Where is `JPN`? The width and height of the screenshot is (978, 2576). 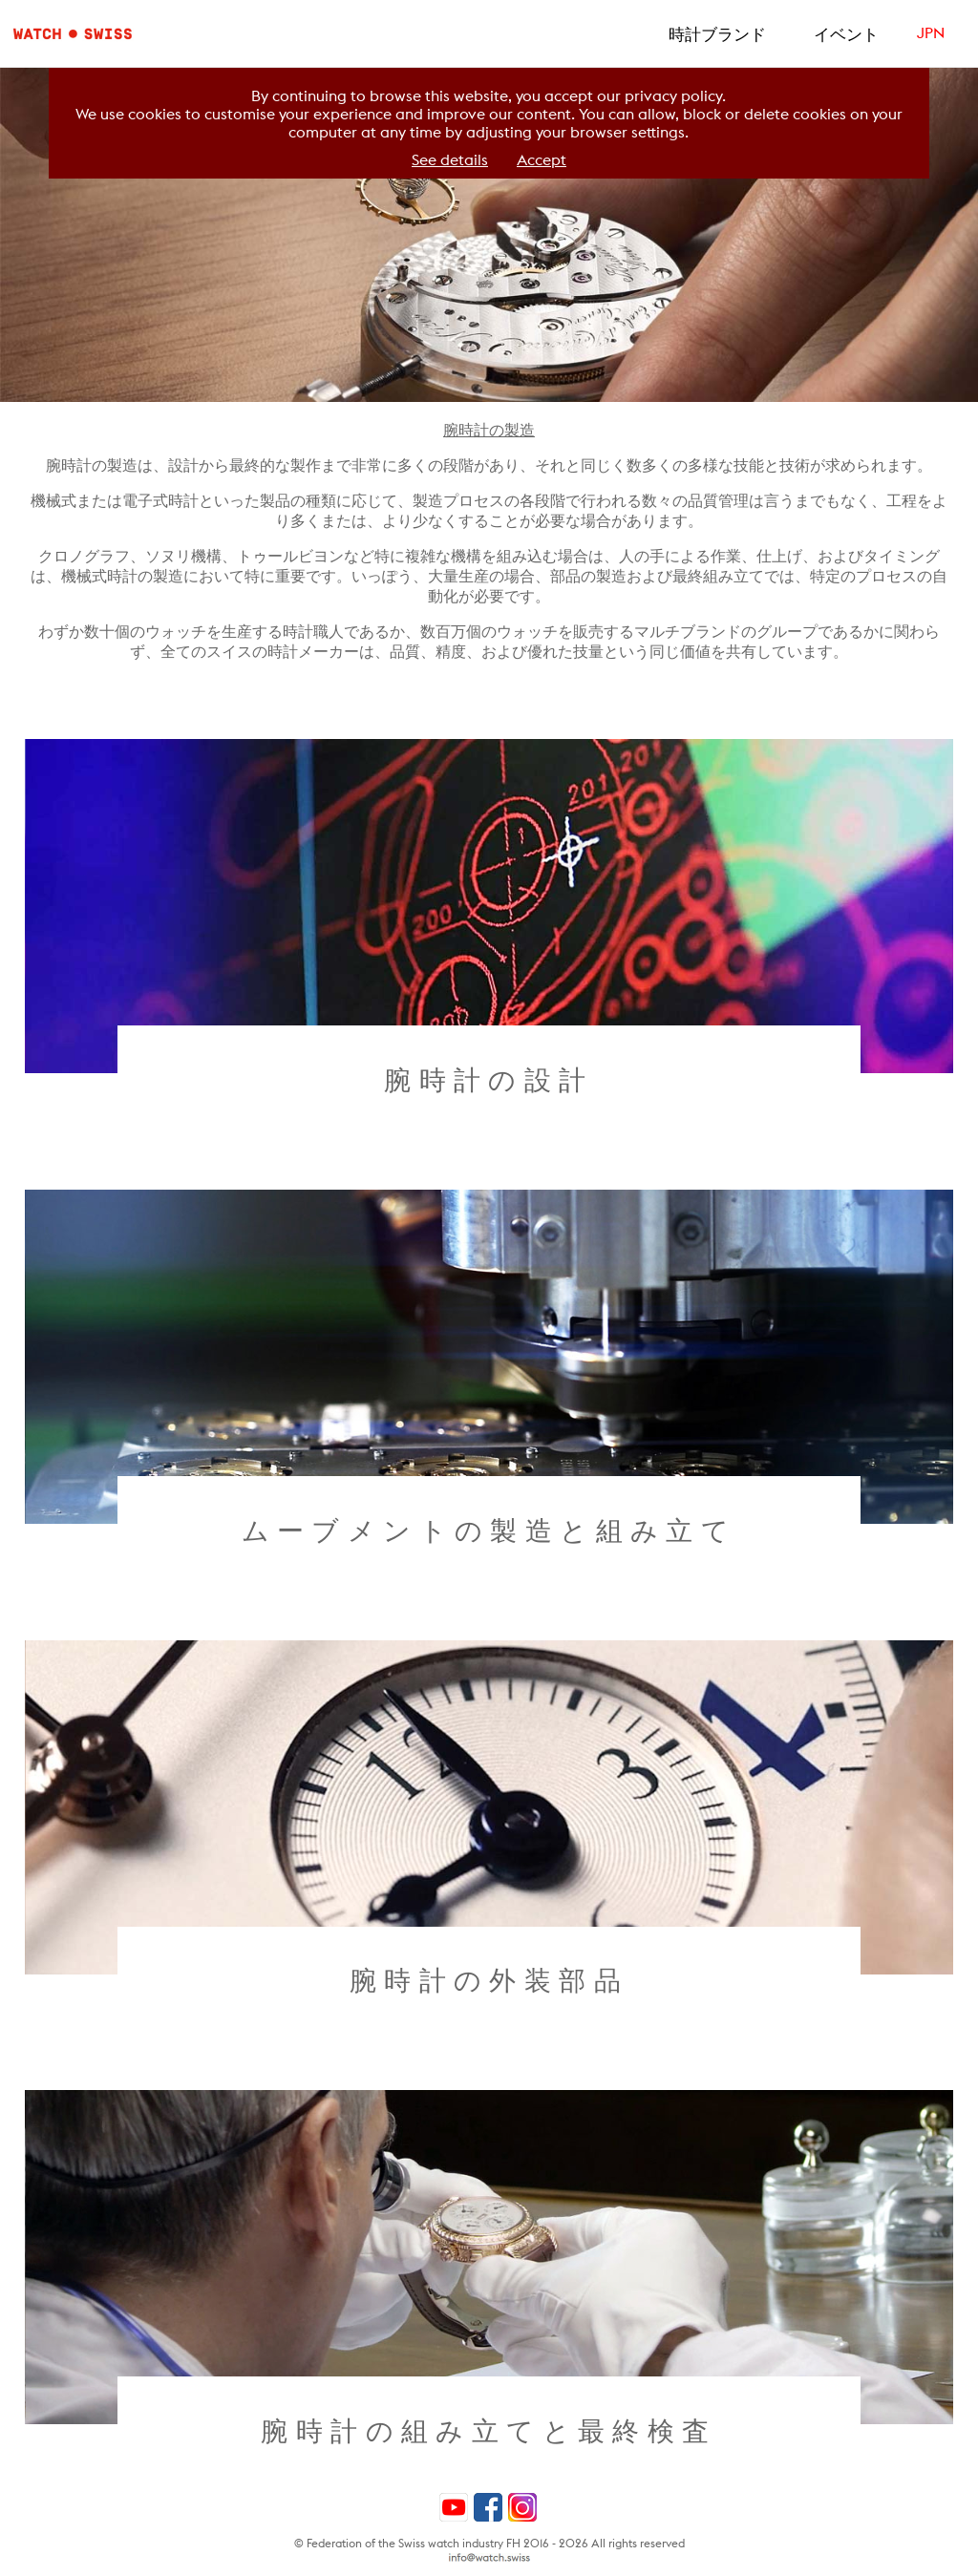 JPN is located at coordinates (931, 33).